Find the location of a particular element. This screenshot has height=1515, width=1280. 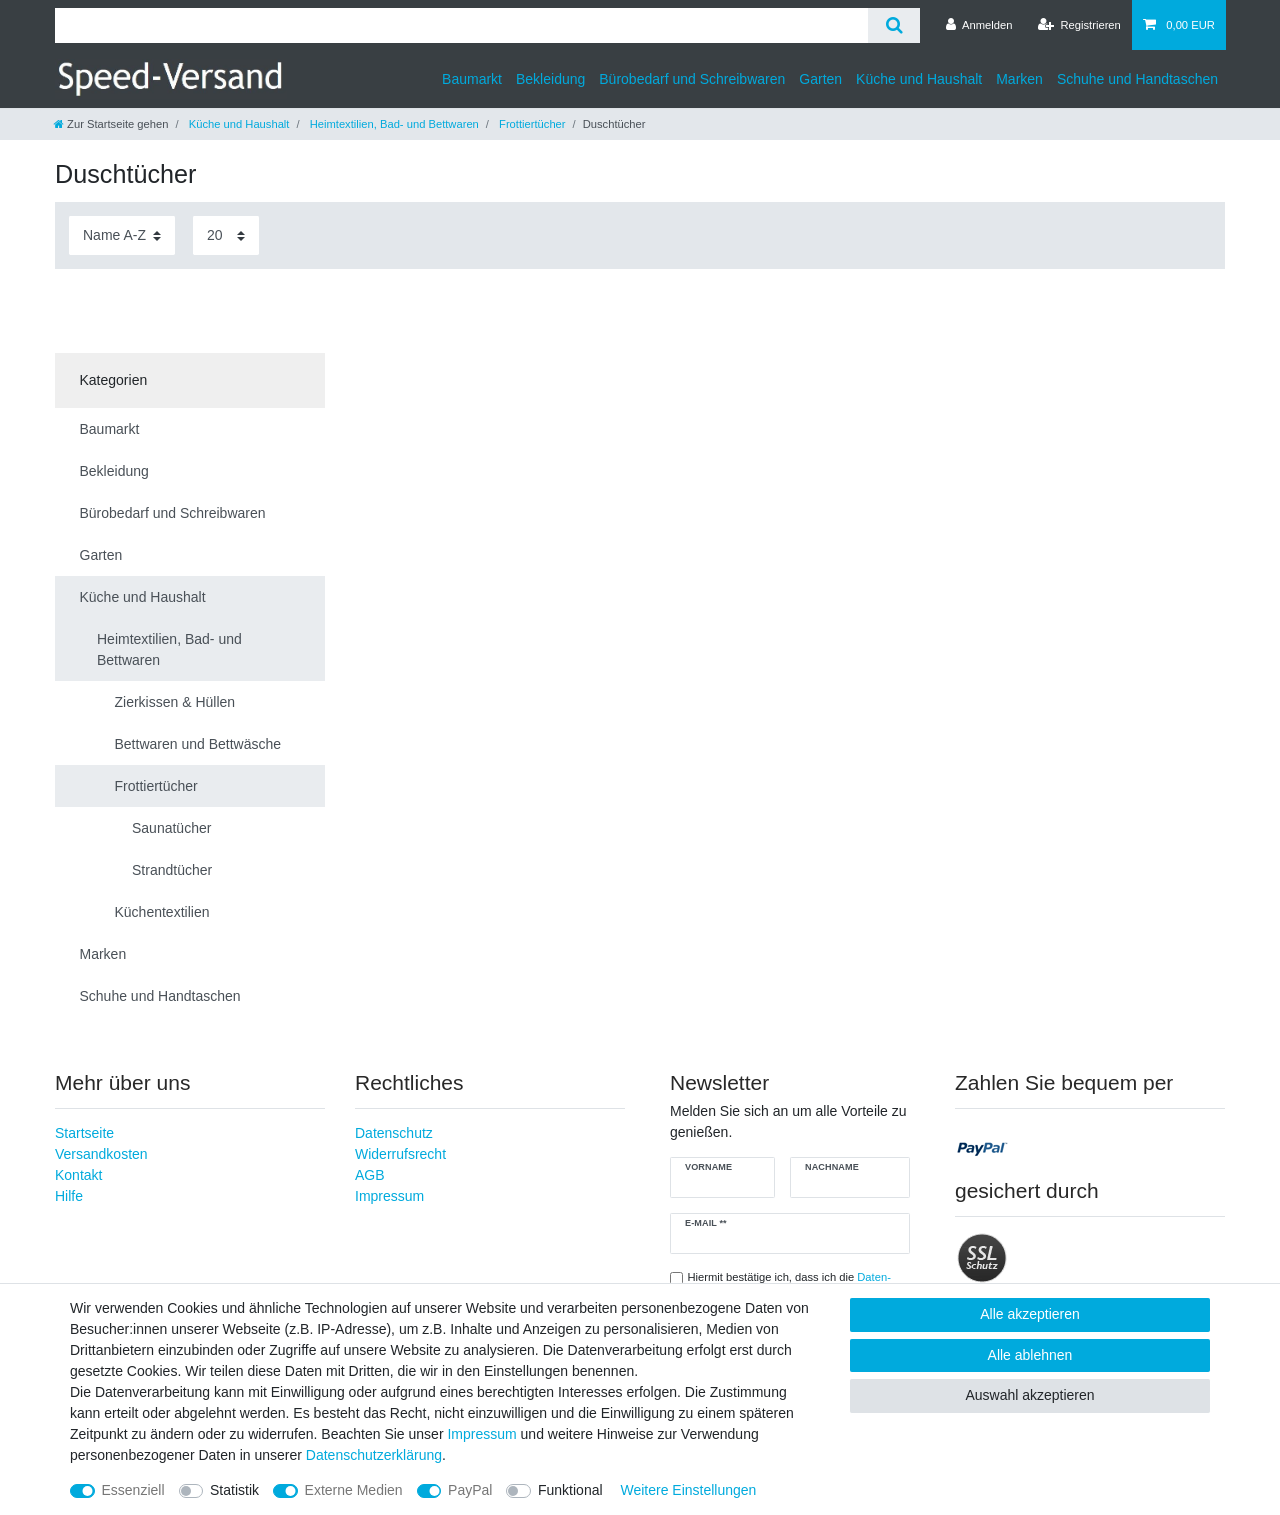

Essenziell is located at coordinates (133, 1490).